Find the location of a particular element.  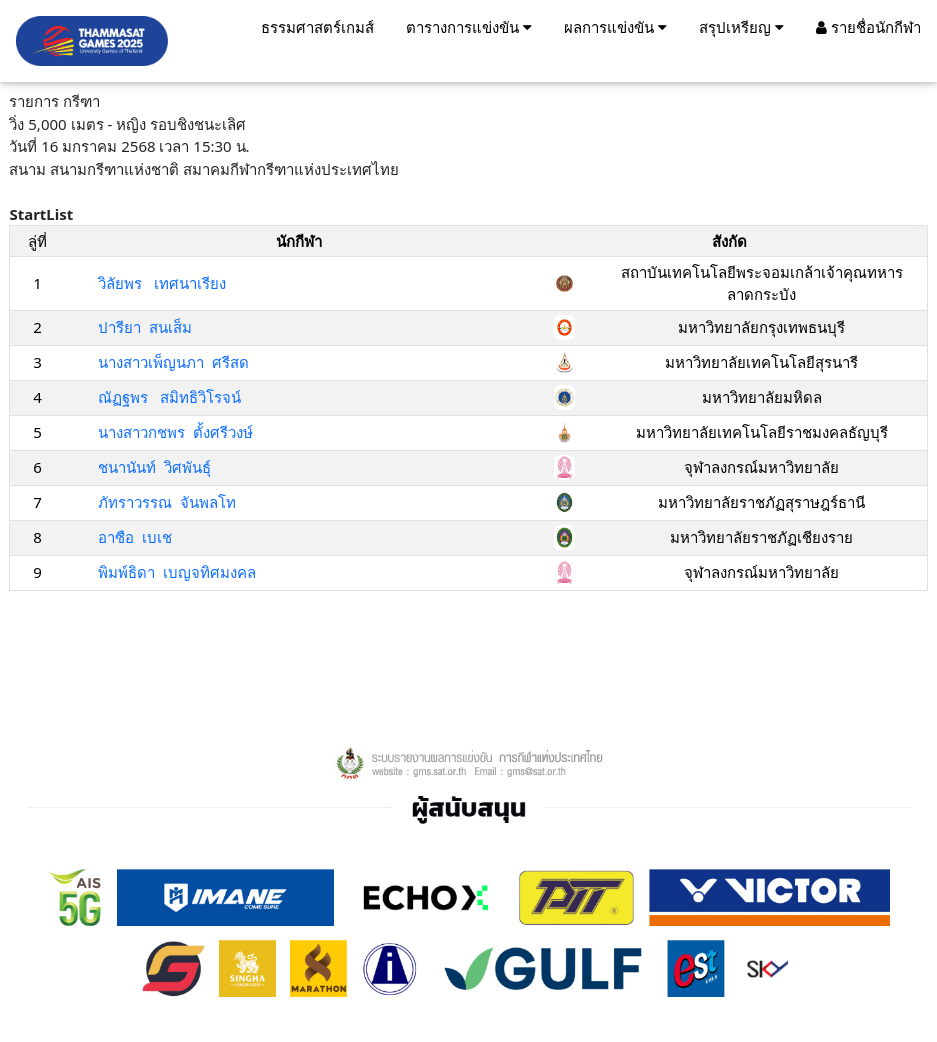

อาซือ เบเช is located at coordinates (135, 537).